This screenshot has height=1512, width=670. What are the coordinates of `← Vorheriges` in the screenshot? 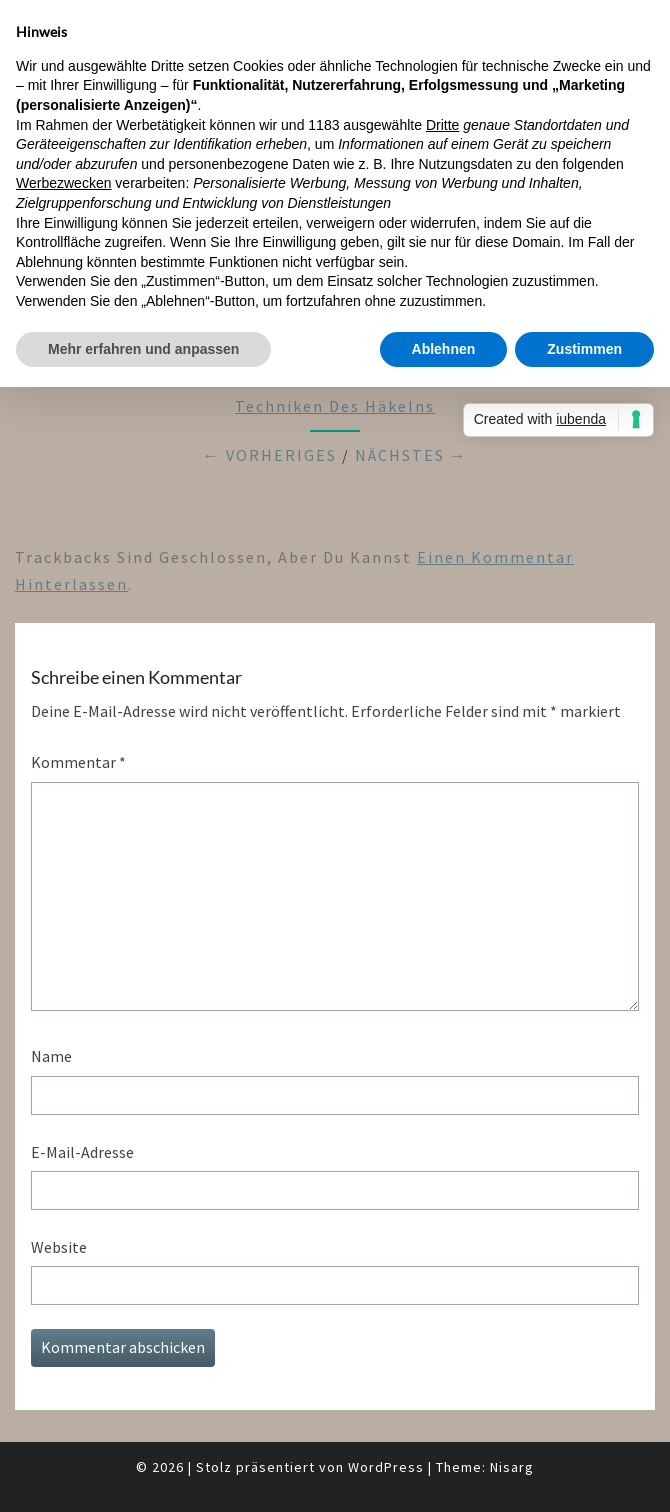 It's located at (270, 455).